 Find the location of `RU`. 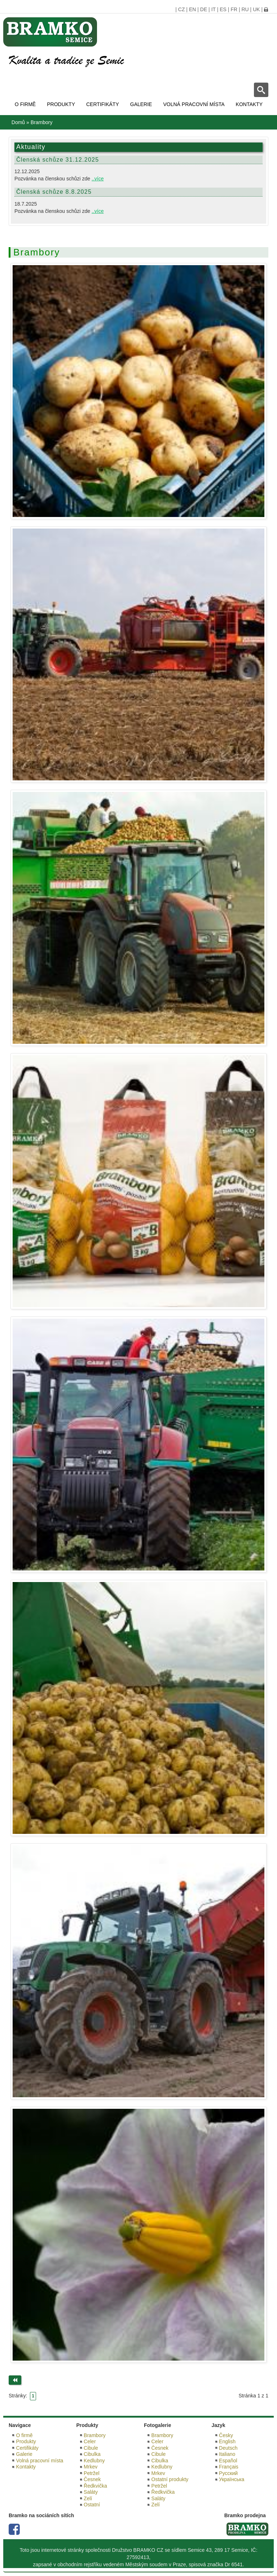

RU is located at coordinates (245, 9).